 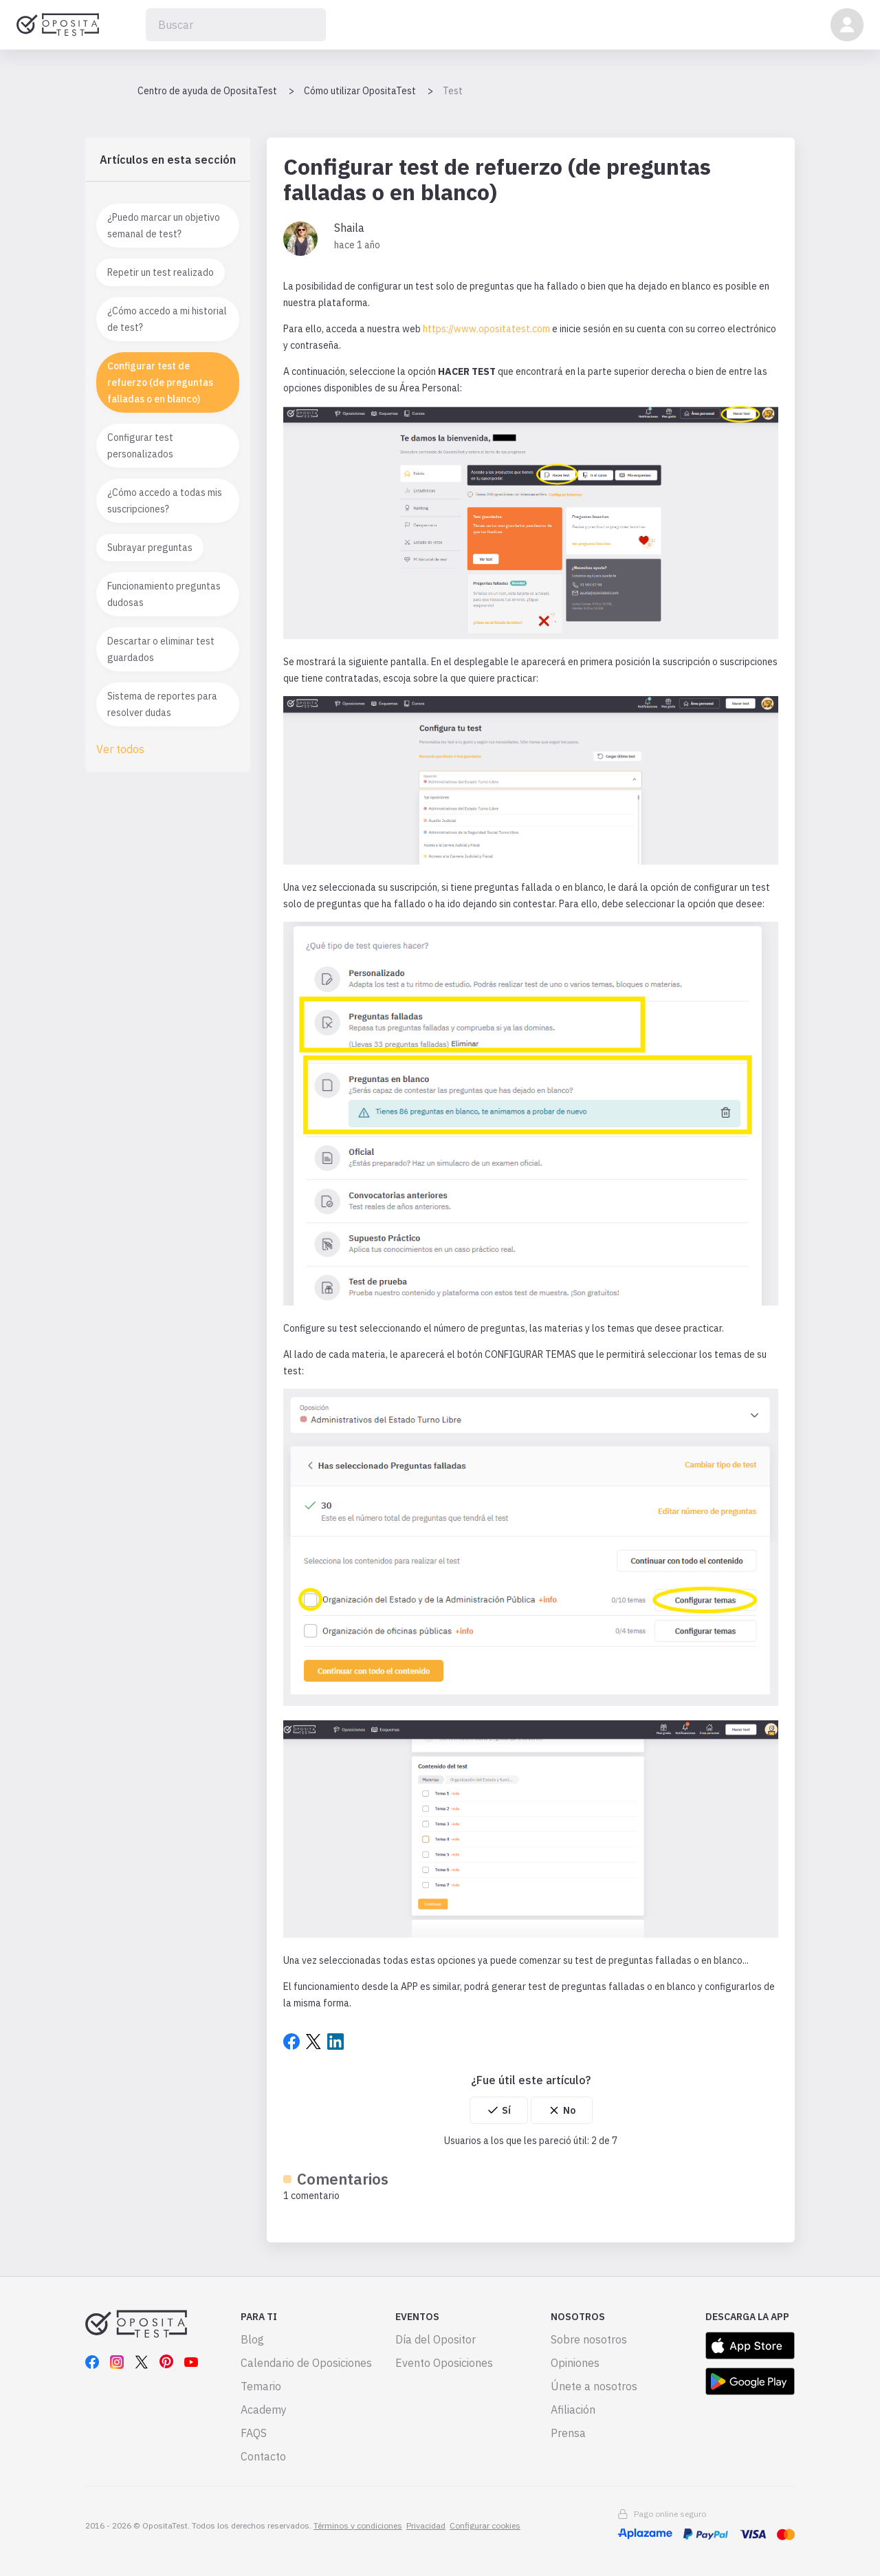 I want to click on Funcionamiento preguntas dudosas, so click(x=164, y=594).